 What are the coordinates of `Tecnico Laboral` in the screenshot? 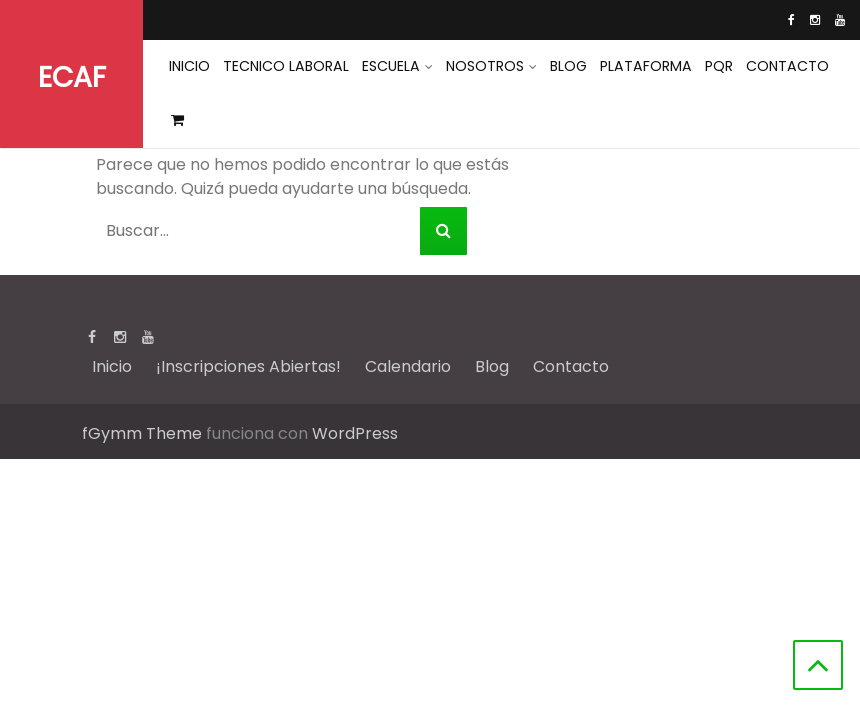 It's located at (284, 67).